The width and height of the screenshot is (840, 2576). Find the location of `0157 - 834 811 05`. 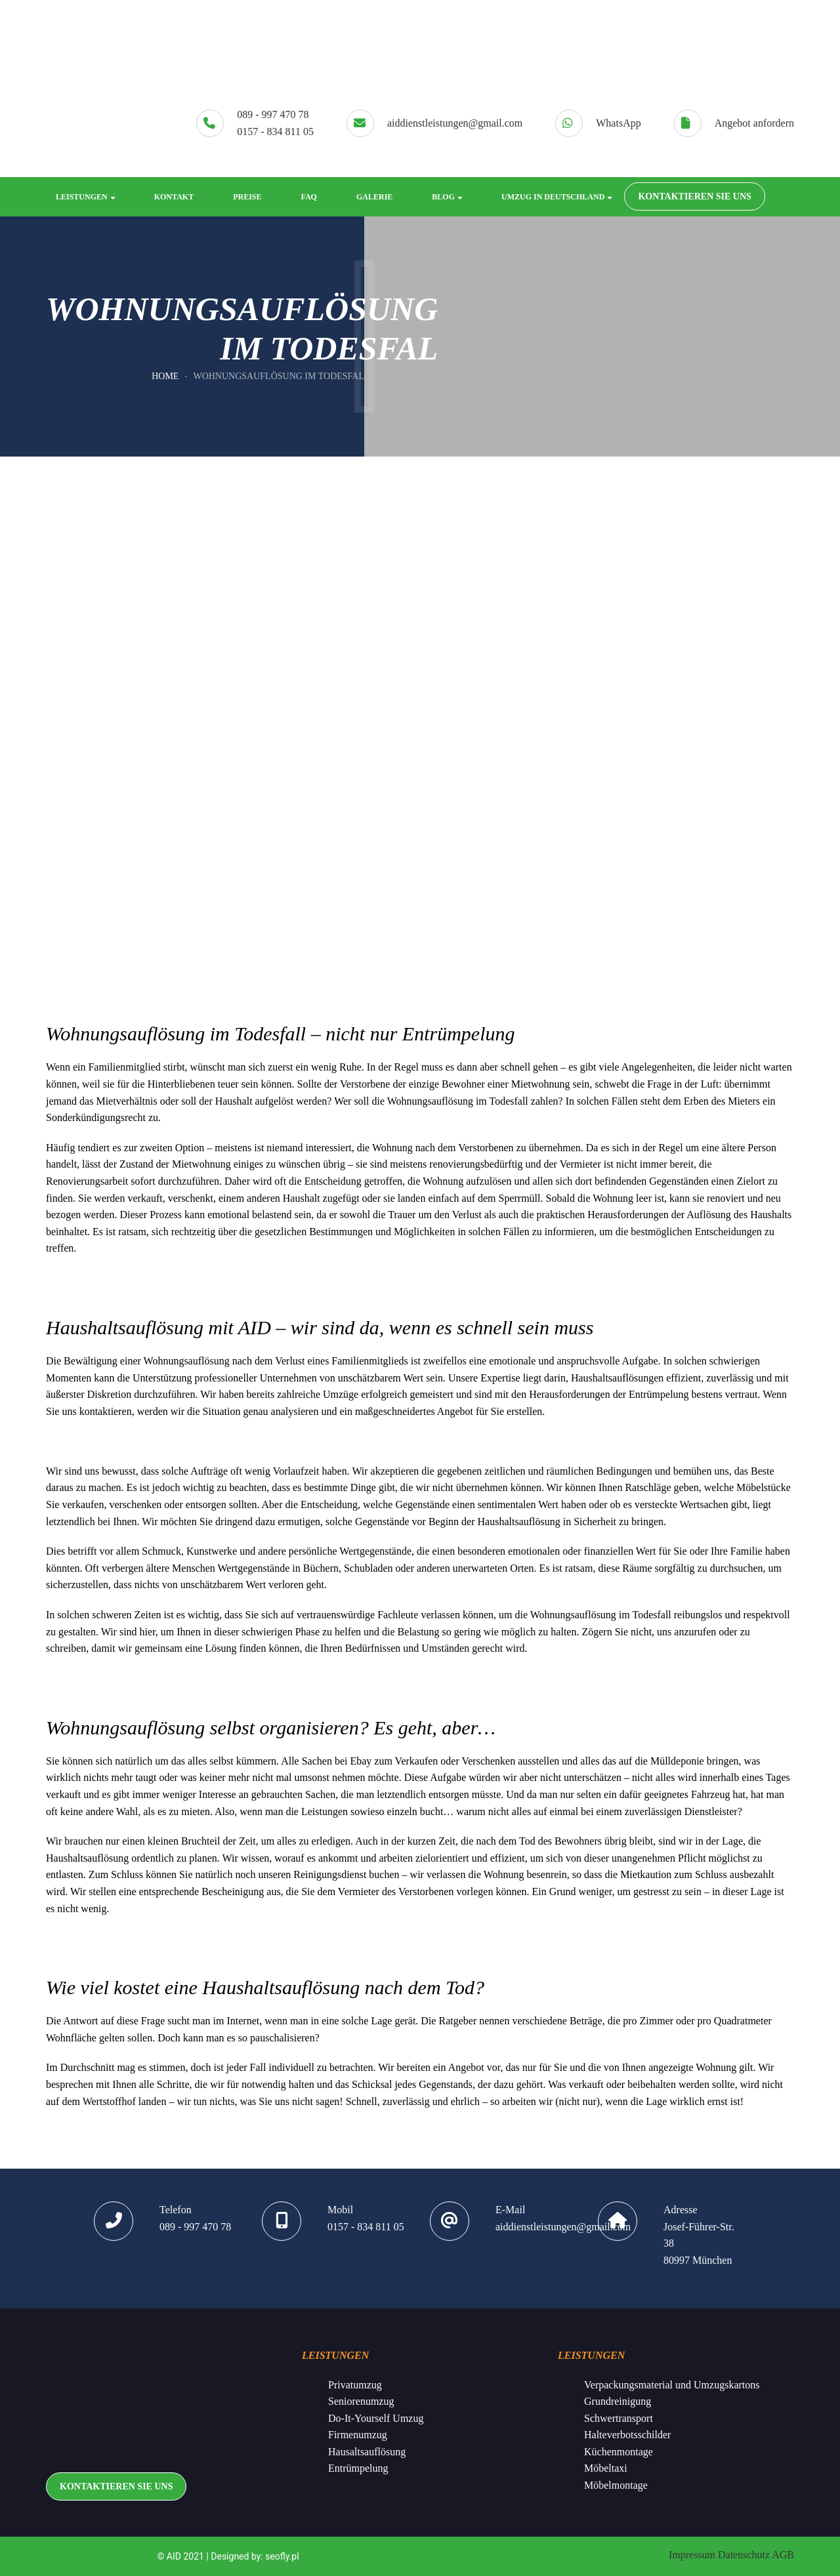

0157 - 834 811 05 is located at coordinates (275, 132).